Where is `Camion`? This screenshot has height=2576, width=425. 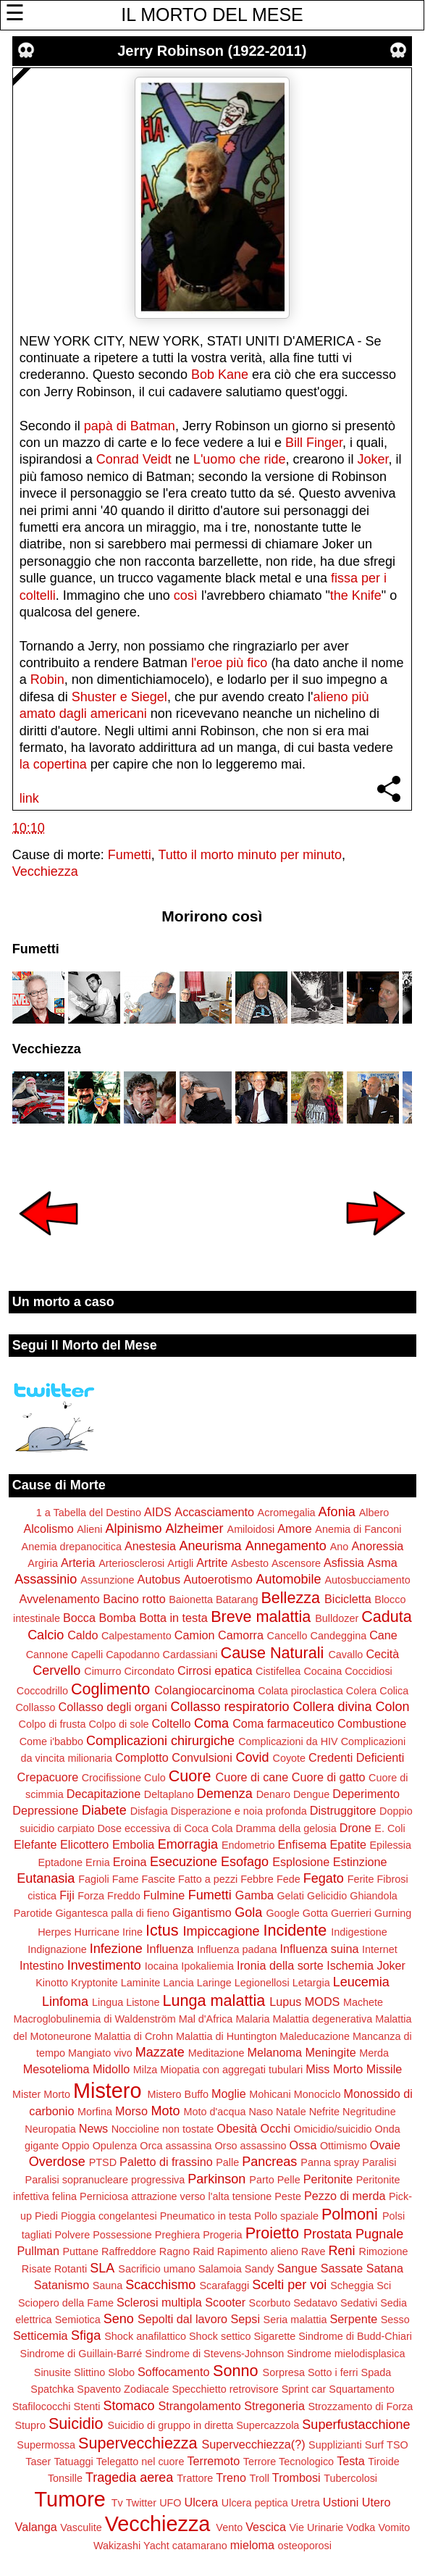
Camion is located at coordinates (194, 1635).